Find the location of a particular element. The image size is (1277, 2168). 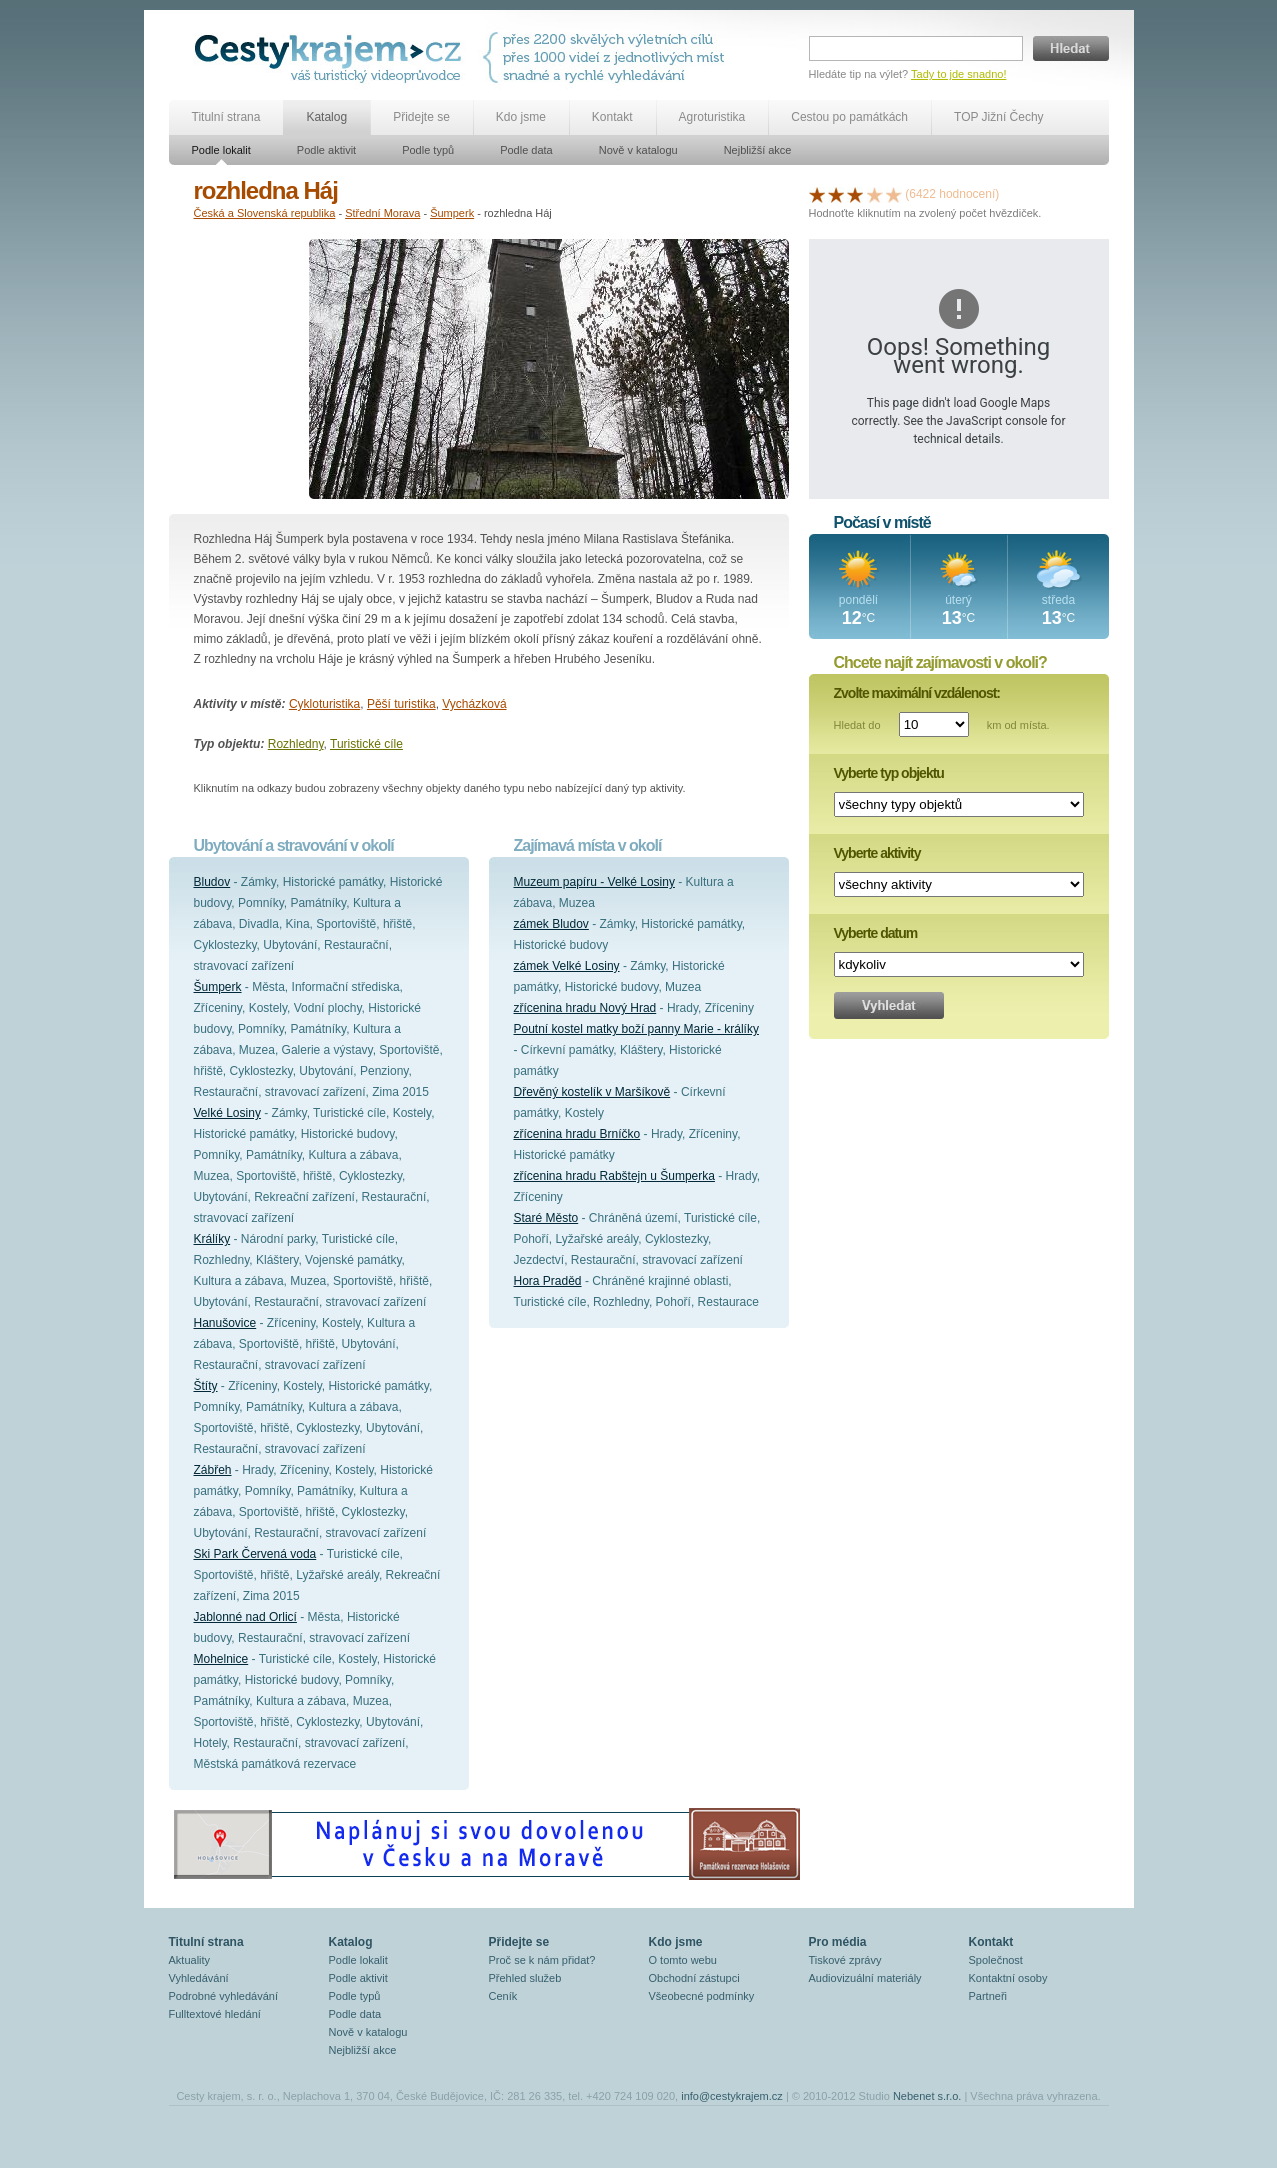

Podle typů is located at coordinates (428, 150).